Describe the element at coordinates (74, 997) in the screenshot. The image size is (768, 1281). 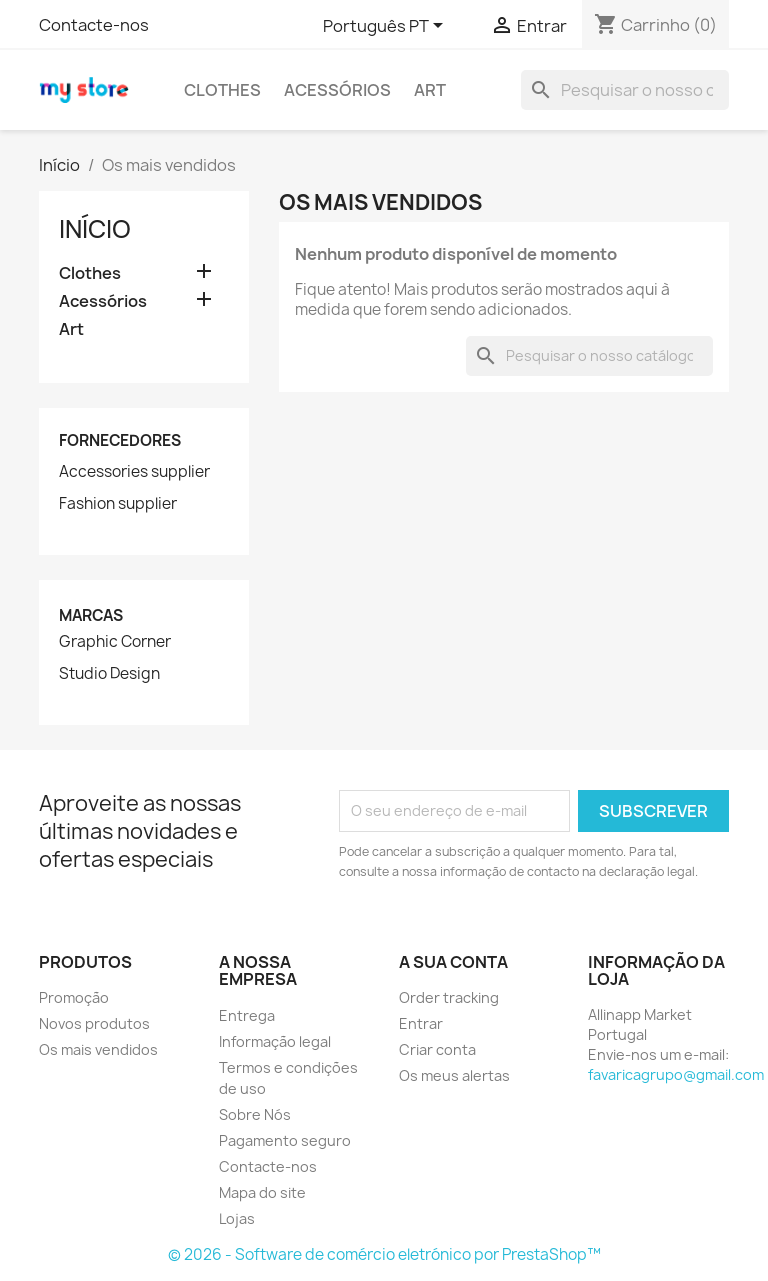
I see `Promoção` at that location.